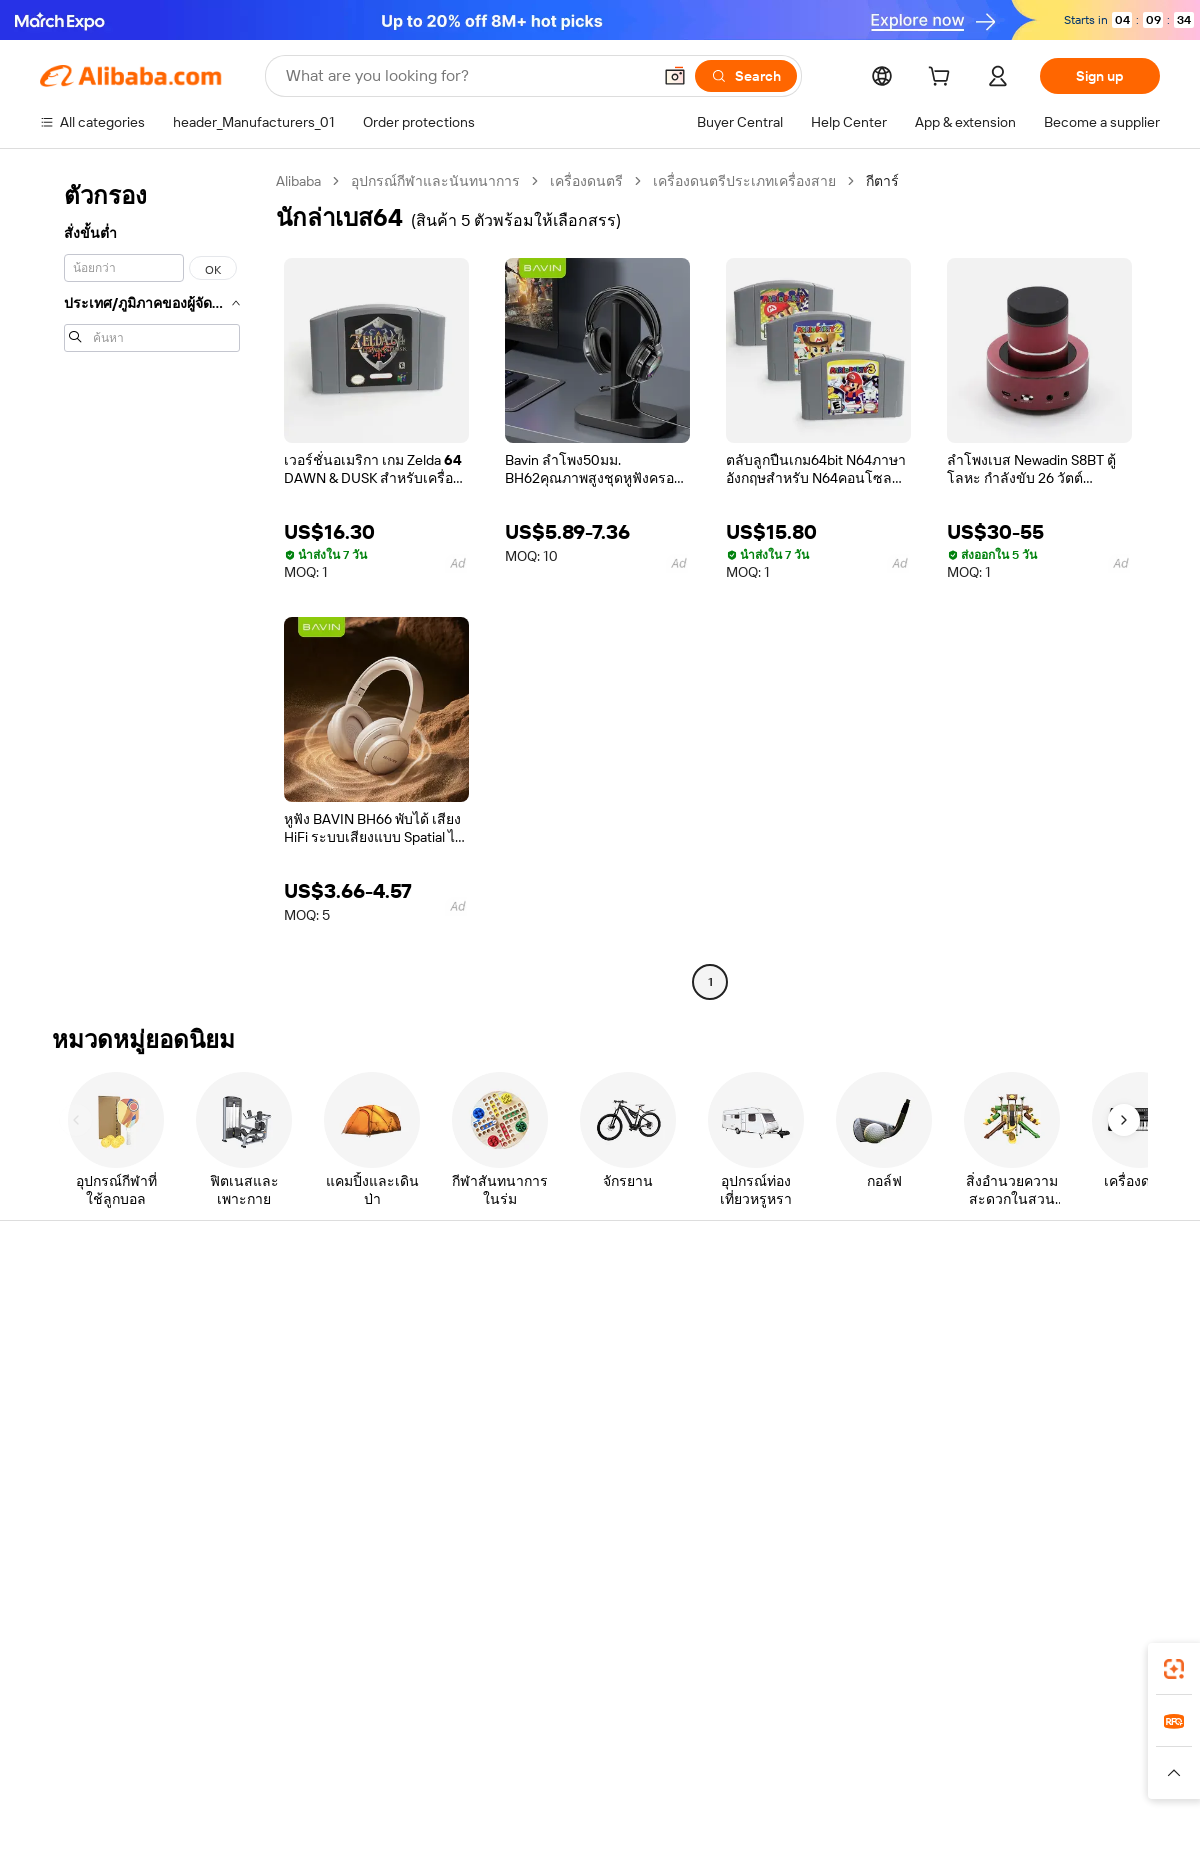 The height and width of the screenshot is (1859, 1200). What do you see at coordinates (110, 1663) in the screenshot?
I see `Alibaba Lens [Add Alibaba Lens To Chrome]` at bounding box center [110, 1663].